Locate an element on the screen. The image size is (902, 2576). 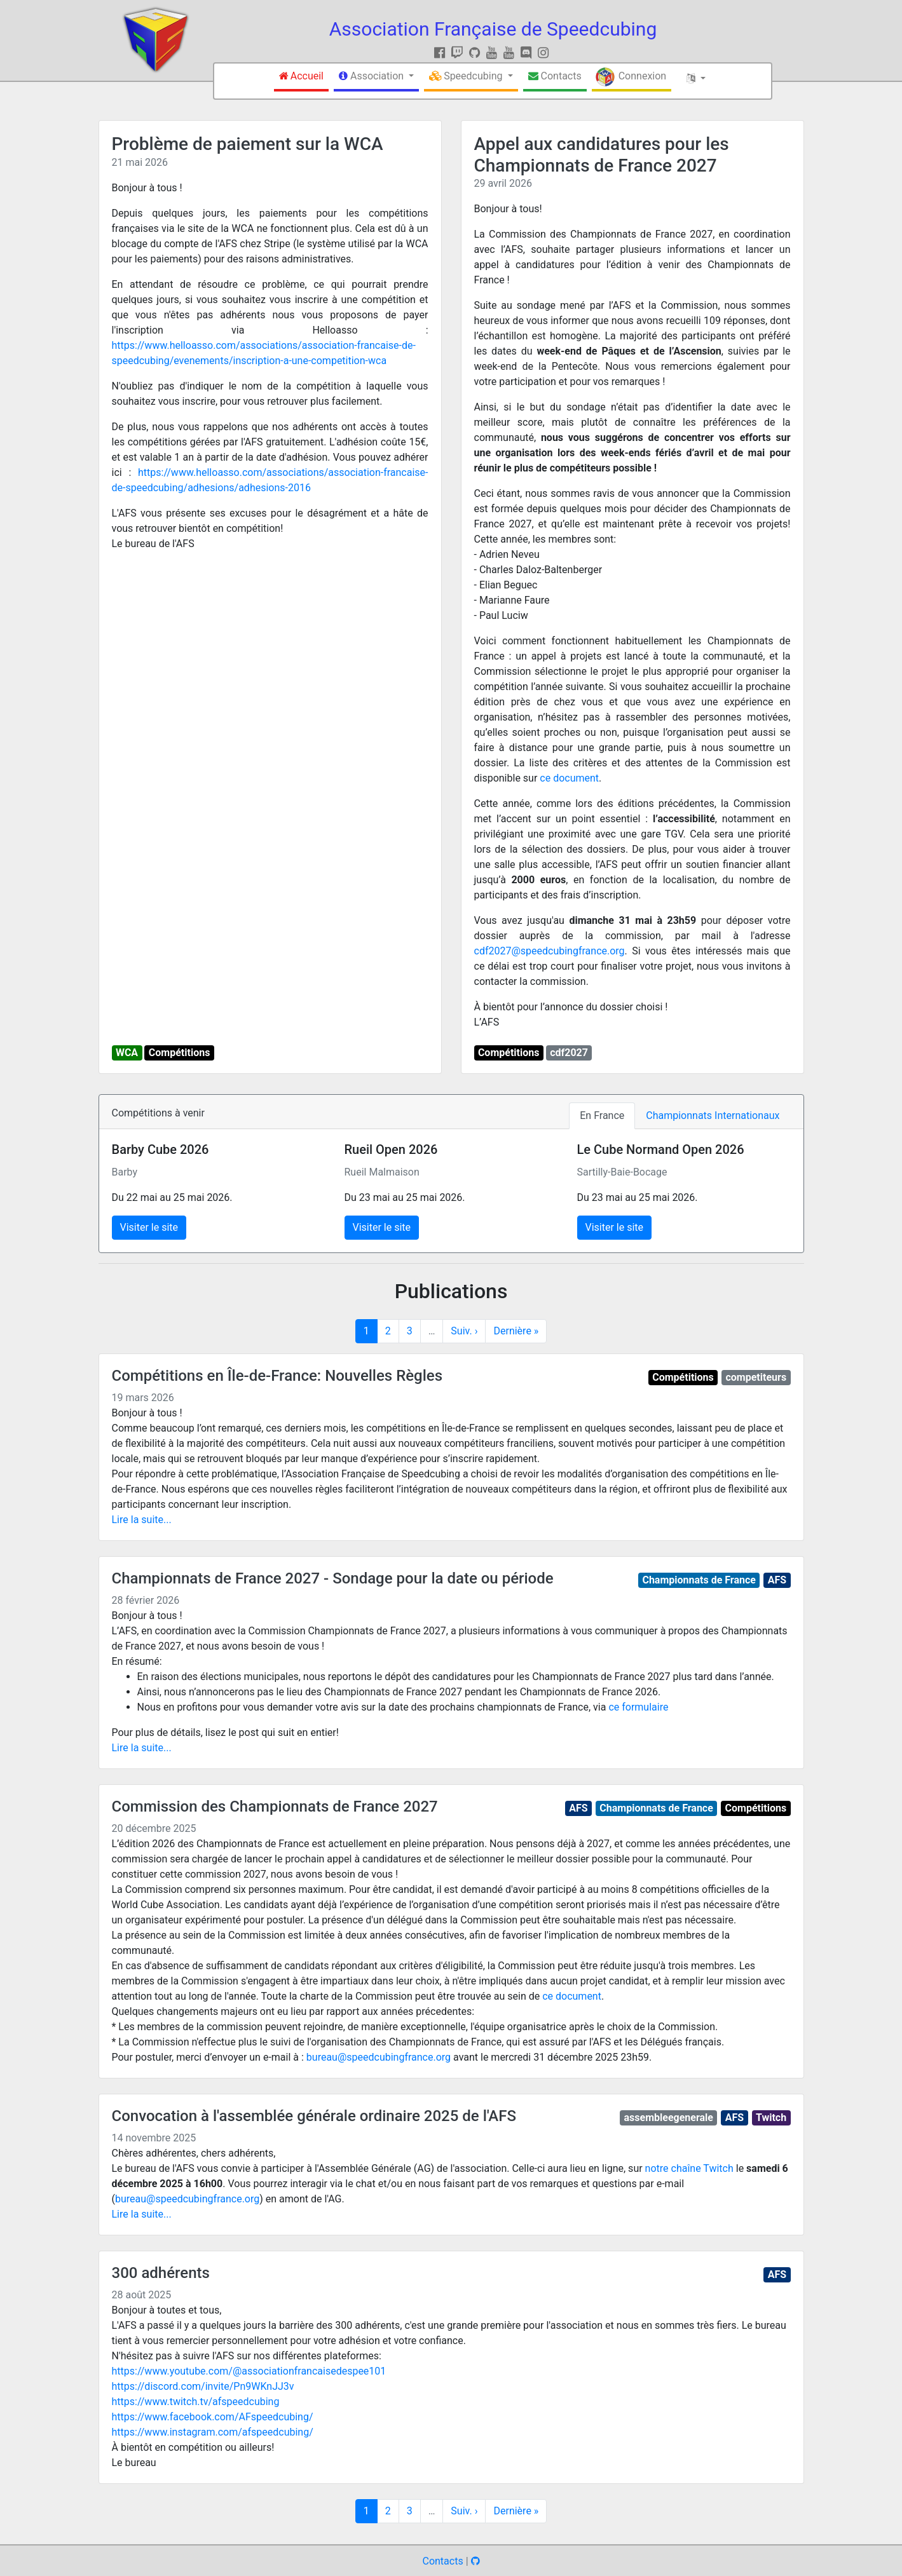
Compétitions en Île-de-France: Nouvelles Règles is located at coordinates (277, 1376).